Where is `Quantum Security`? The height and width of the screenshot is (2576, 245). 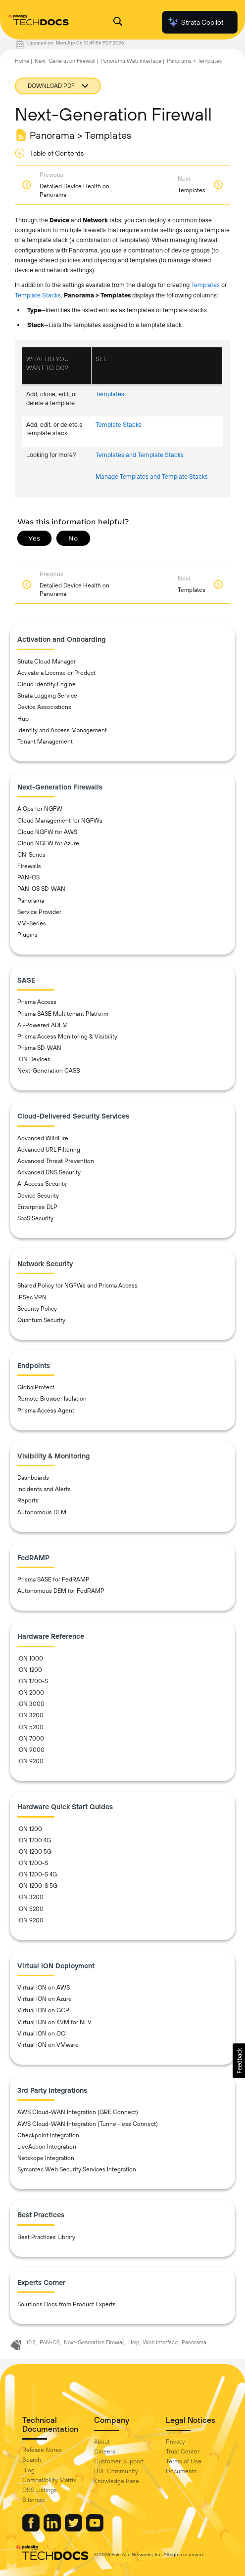
Quantum Security is located at coordinates (41, 1320).